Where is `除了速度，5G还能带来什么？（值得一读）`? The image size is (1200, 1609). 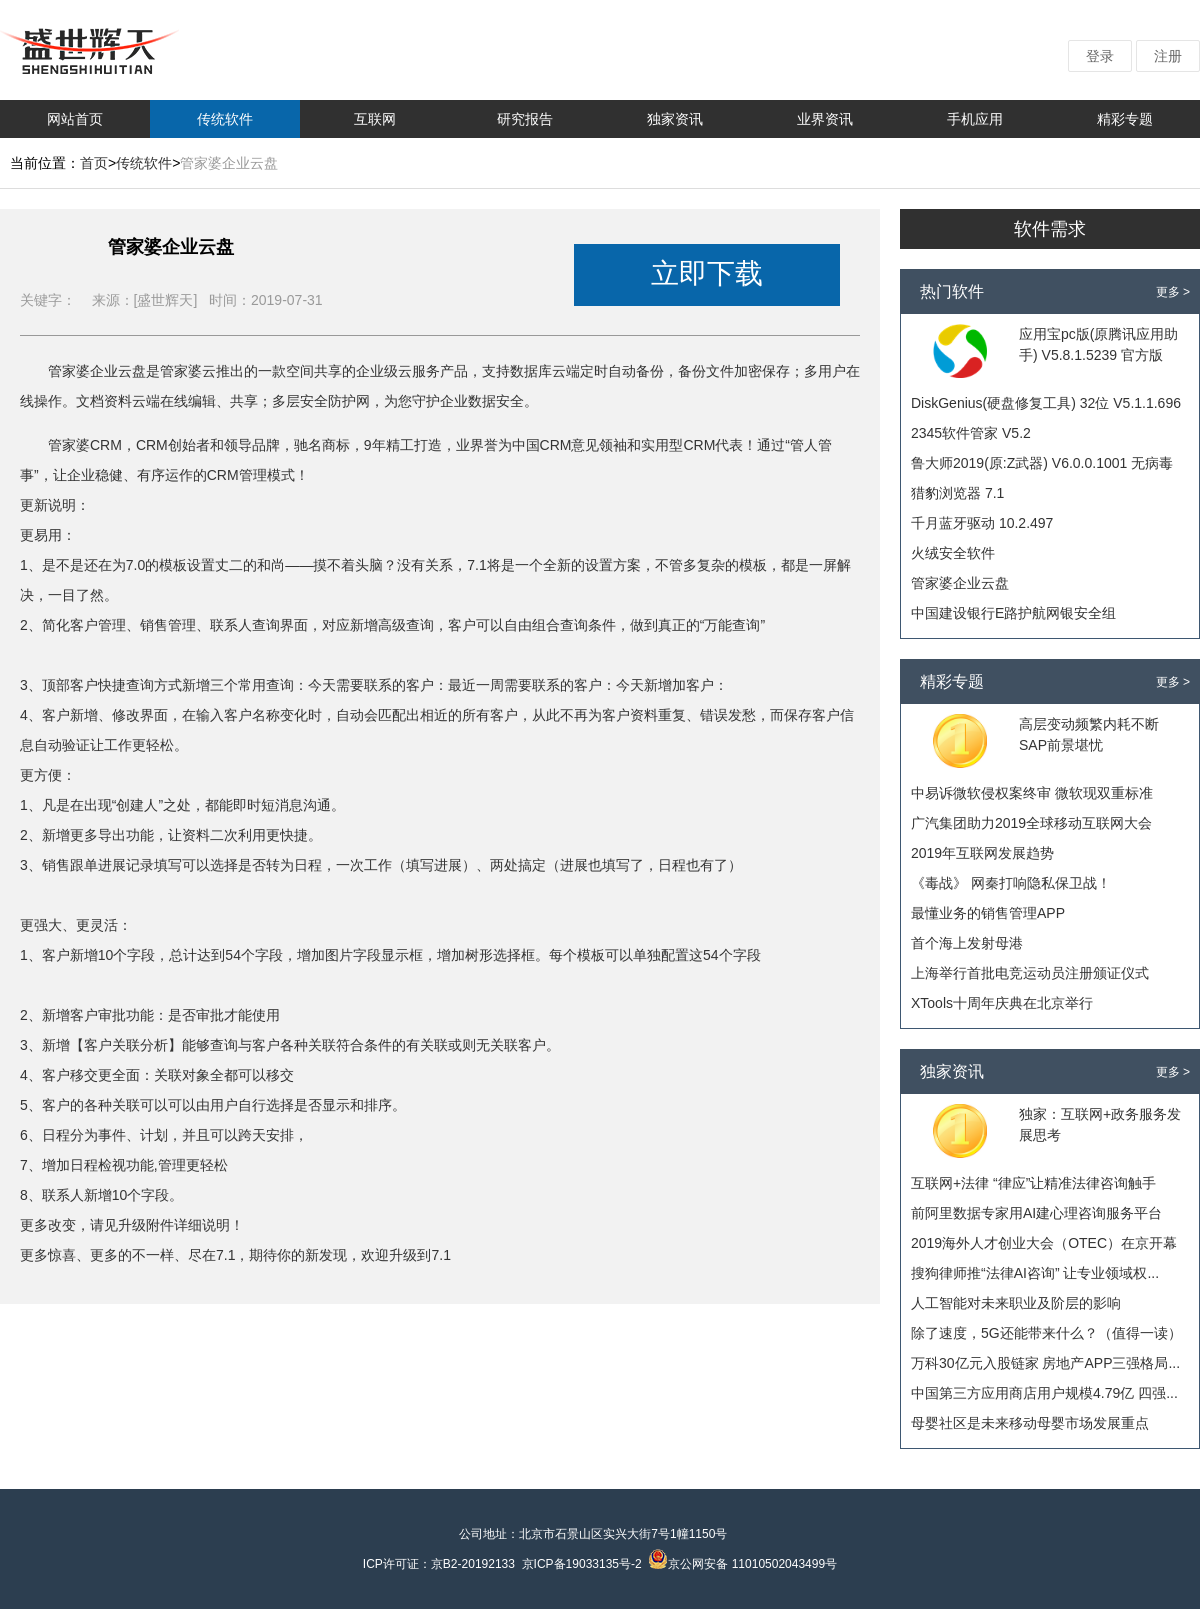
除了速度，5G还能带来什么？（值得一读） is located at coordinates (1046, 1333).